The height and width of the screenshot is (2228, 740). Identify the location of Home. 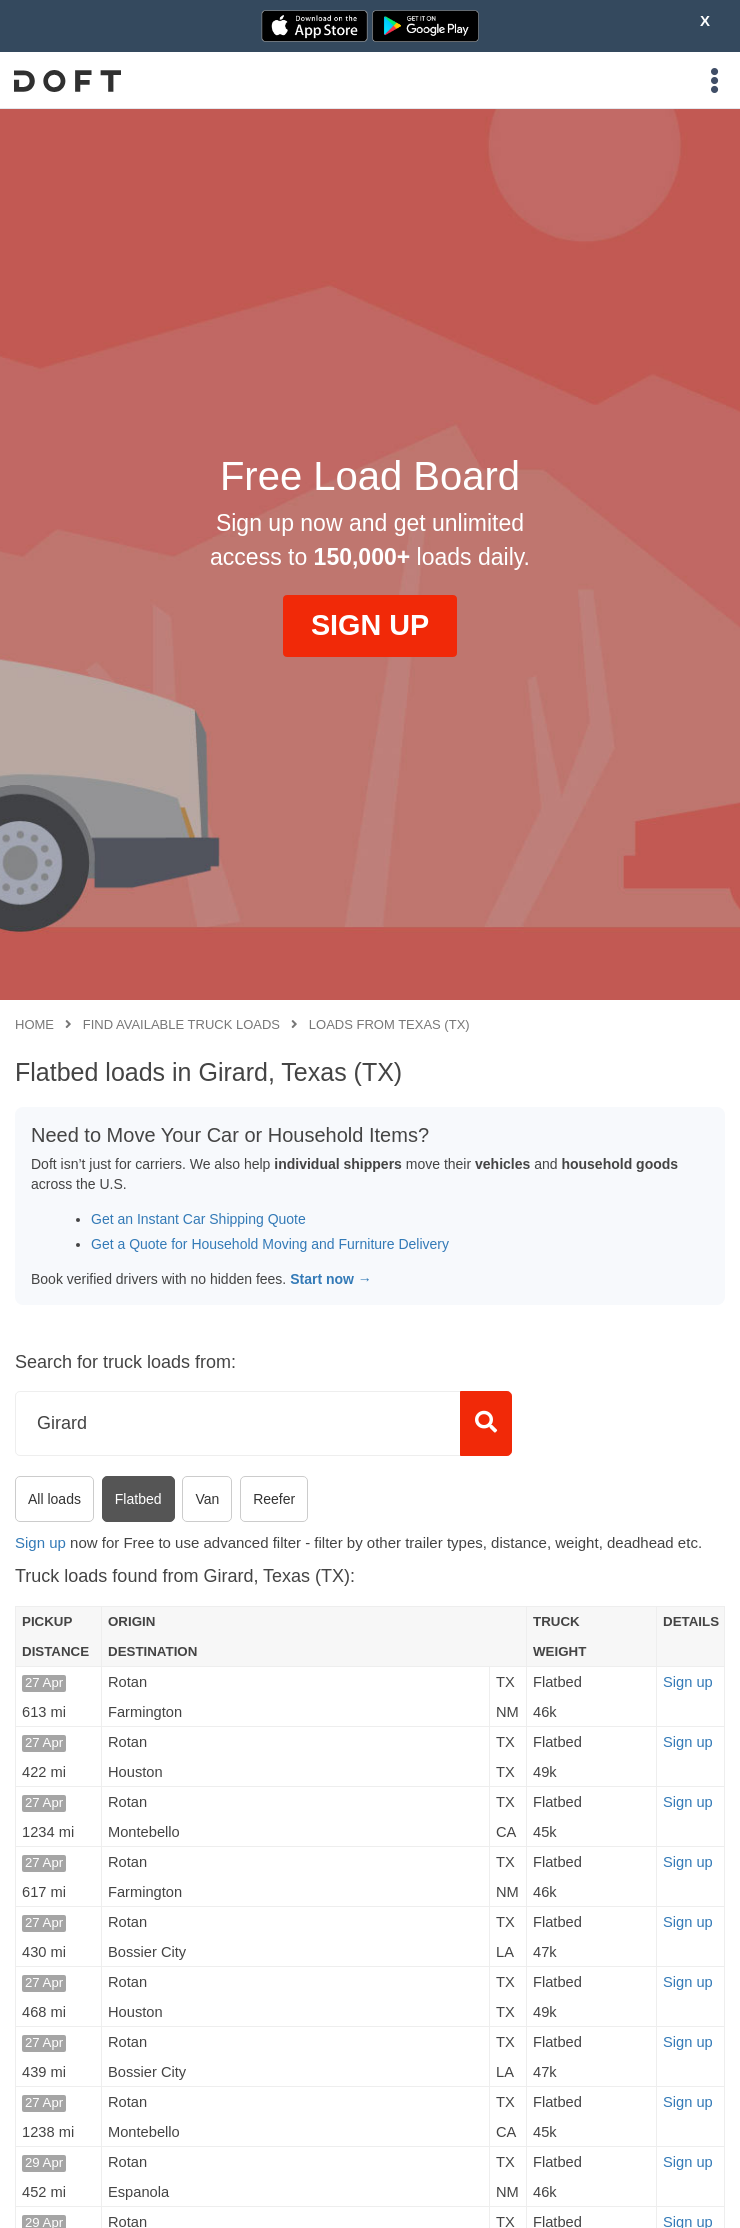
(34, 1024).